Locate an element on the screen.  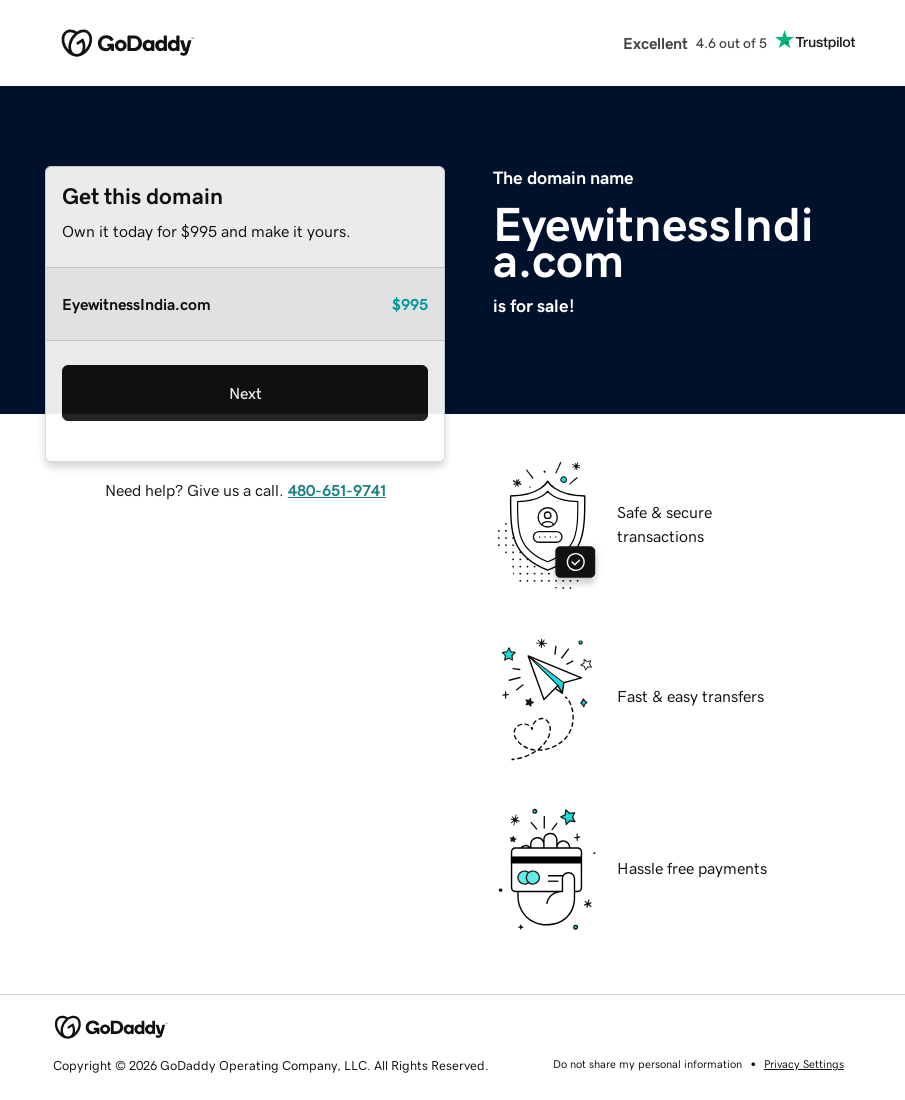
480-651-9741 is located at coordinates (337, 490).